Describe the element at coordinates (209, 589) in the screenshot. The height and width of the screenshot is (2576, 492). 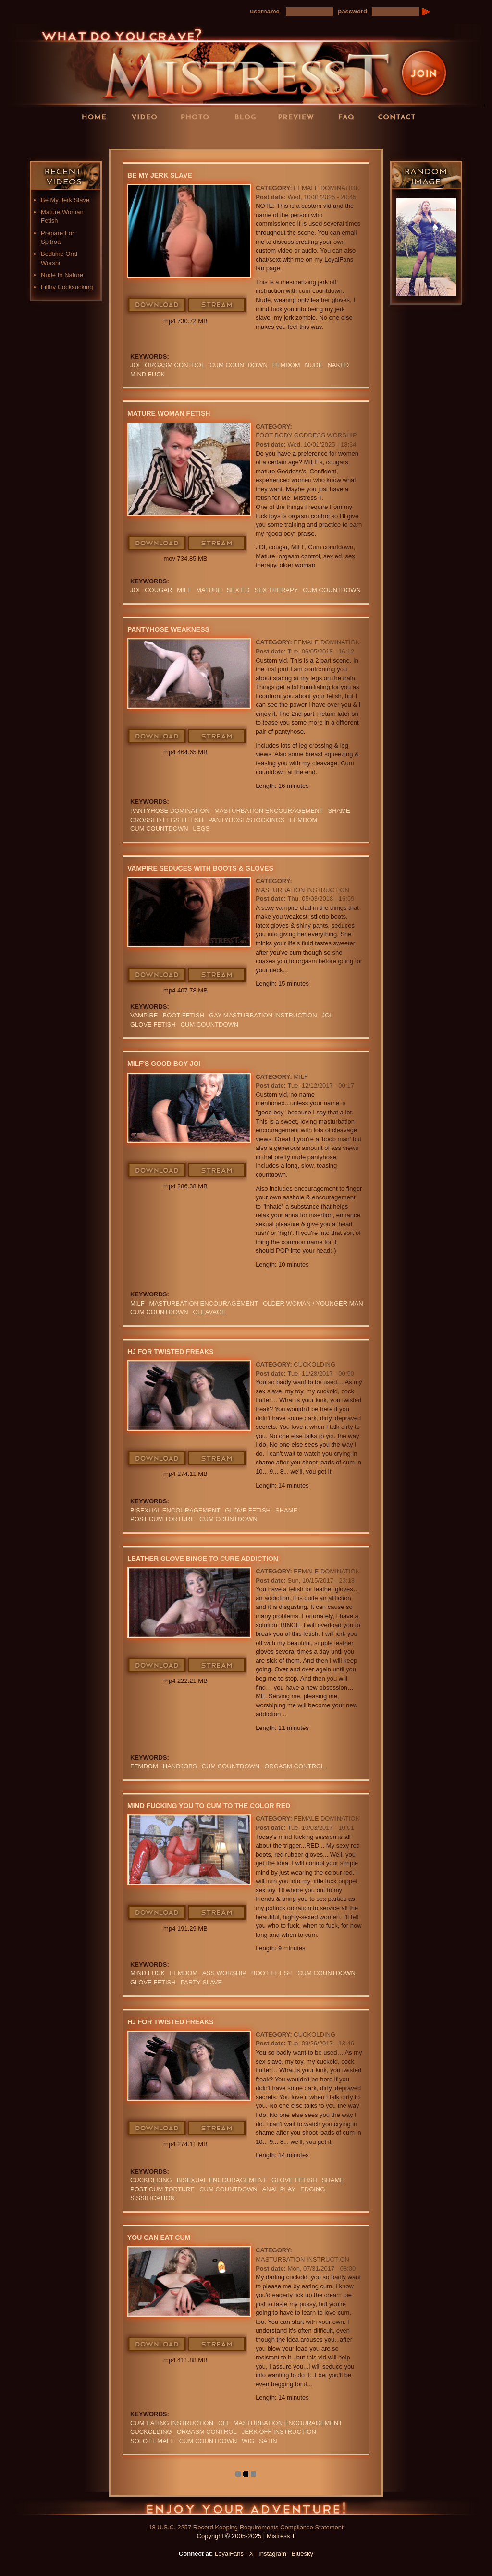
I see `mature` at that location.